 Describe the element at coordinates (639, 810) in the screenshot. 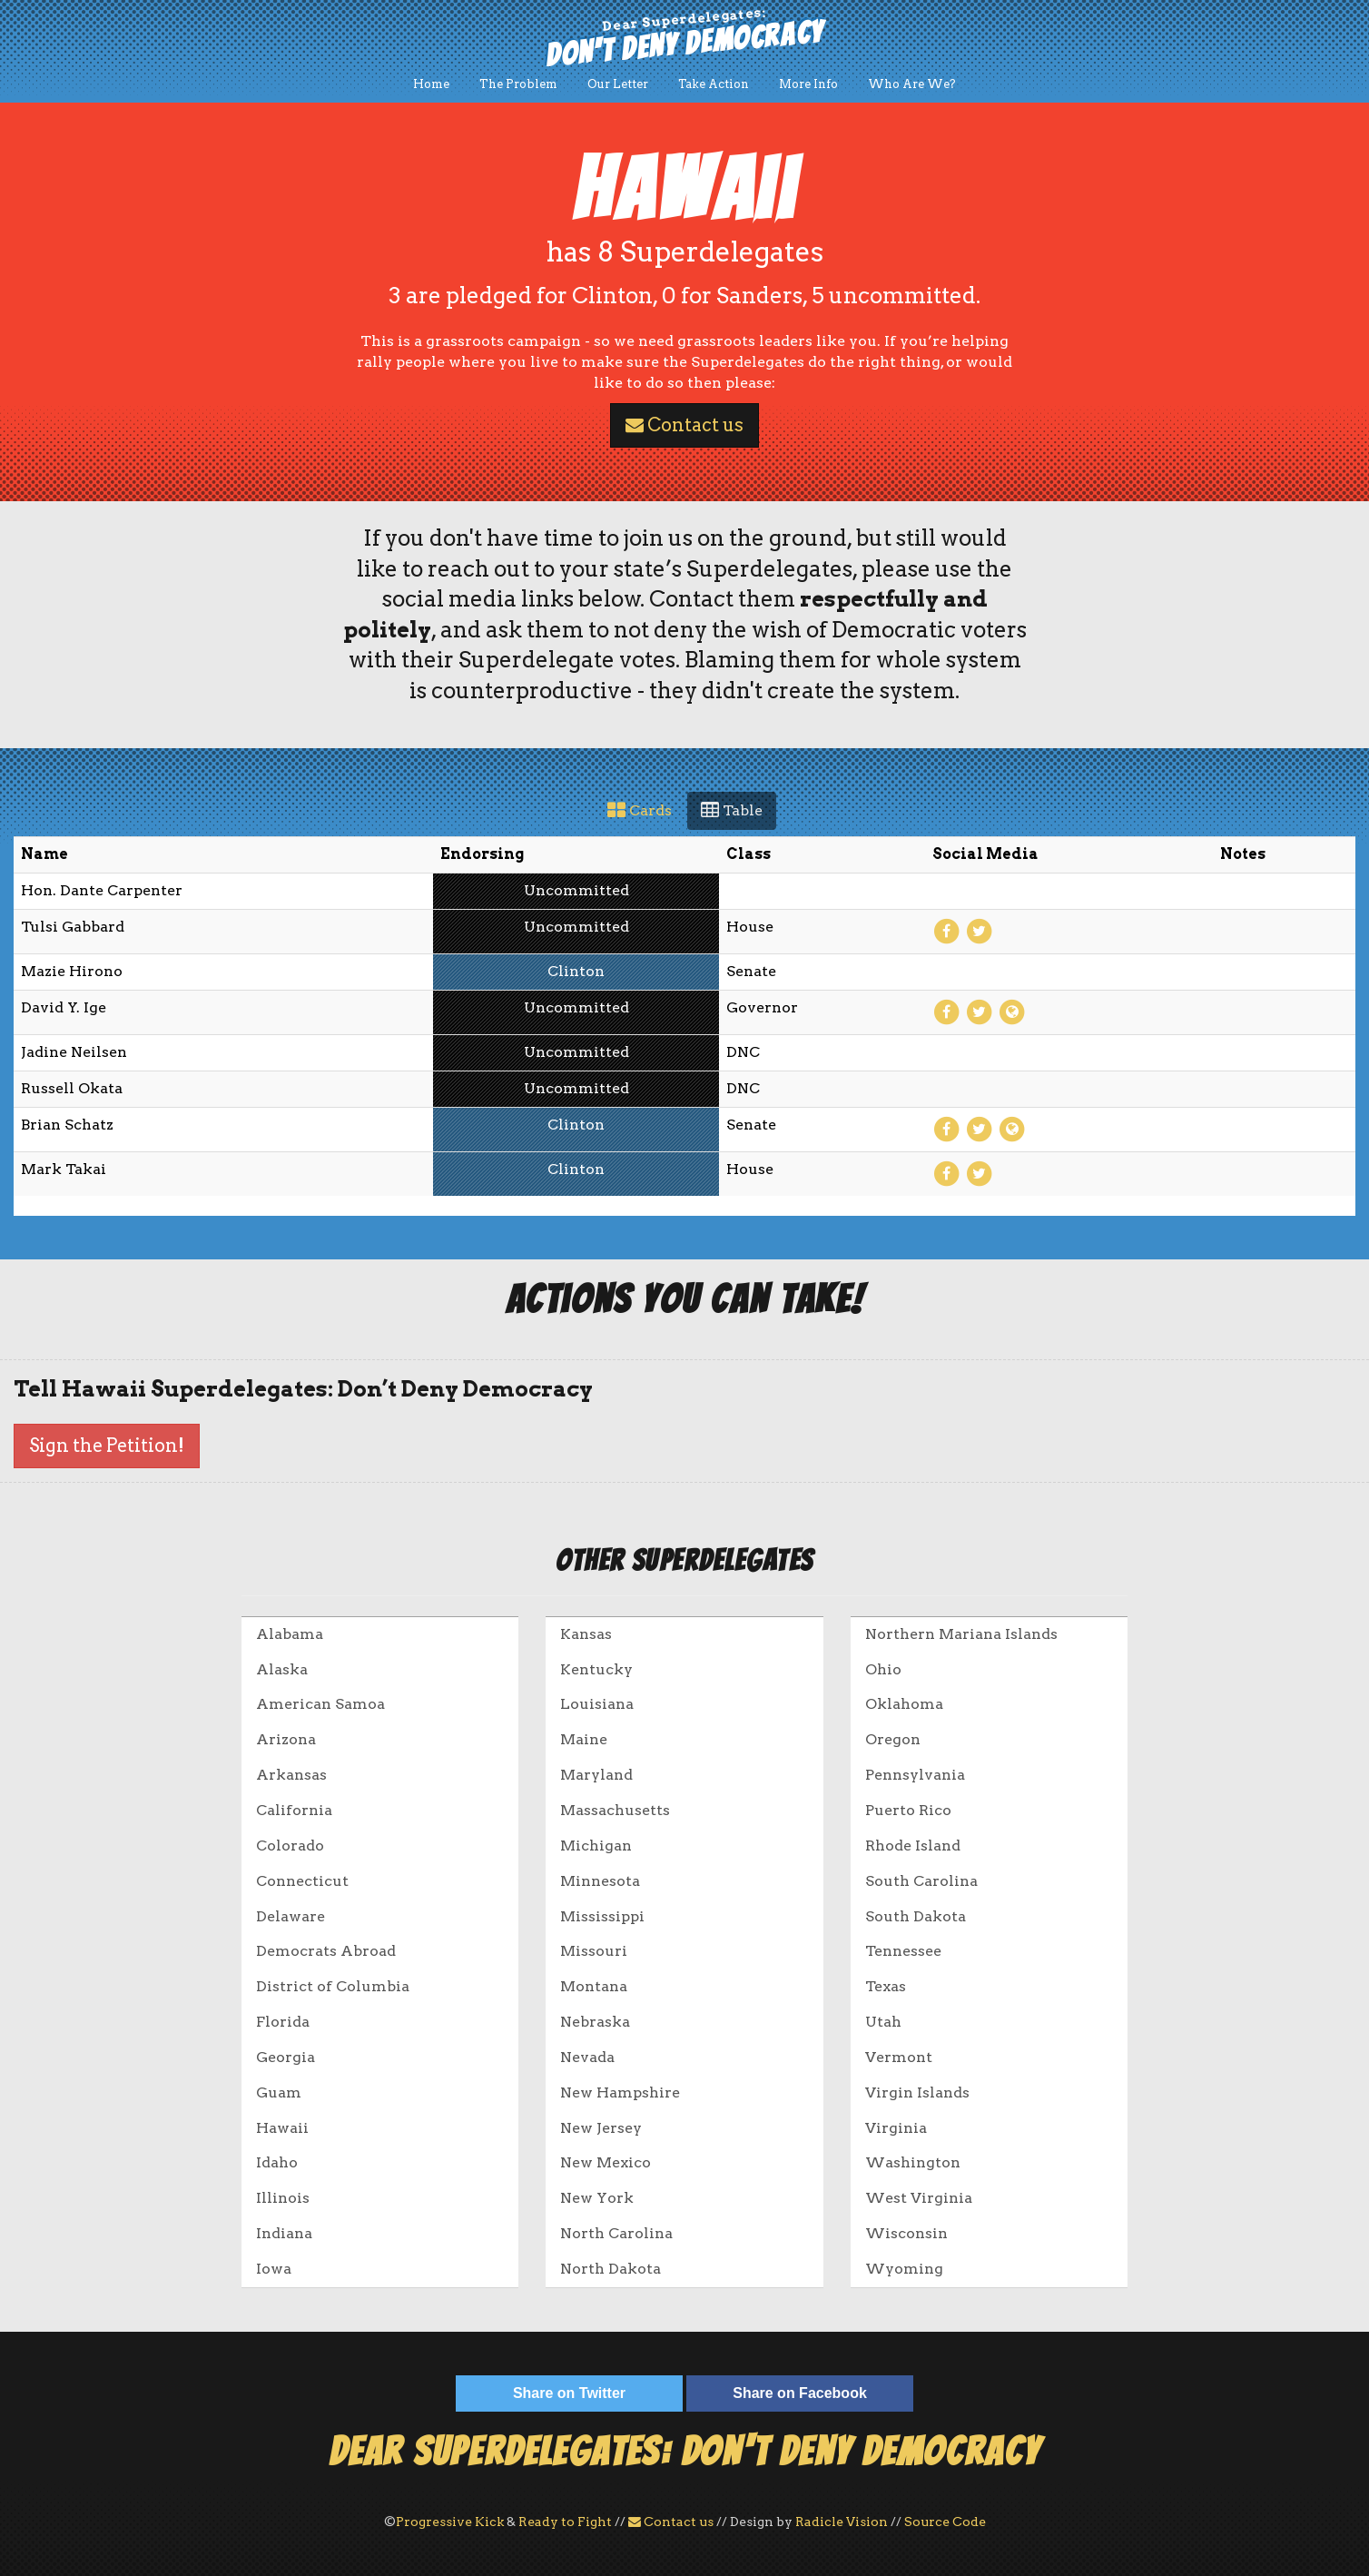

I see `Cards [tab]` at that location.